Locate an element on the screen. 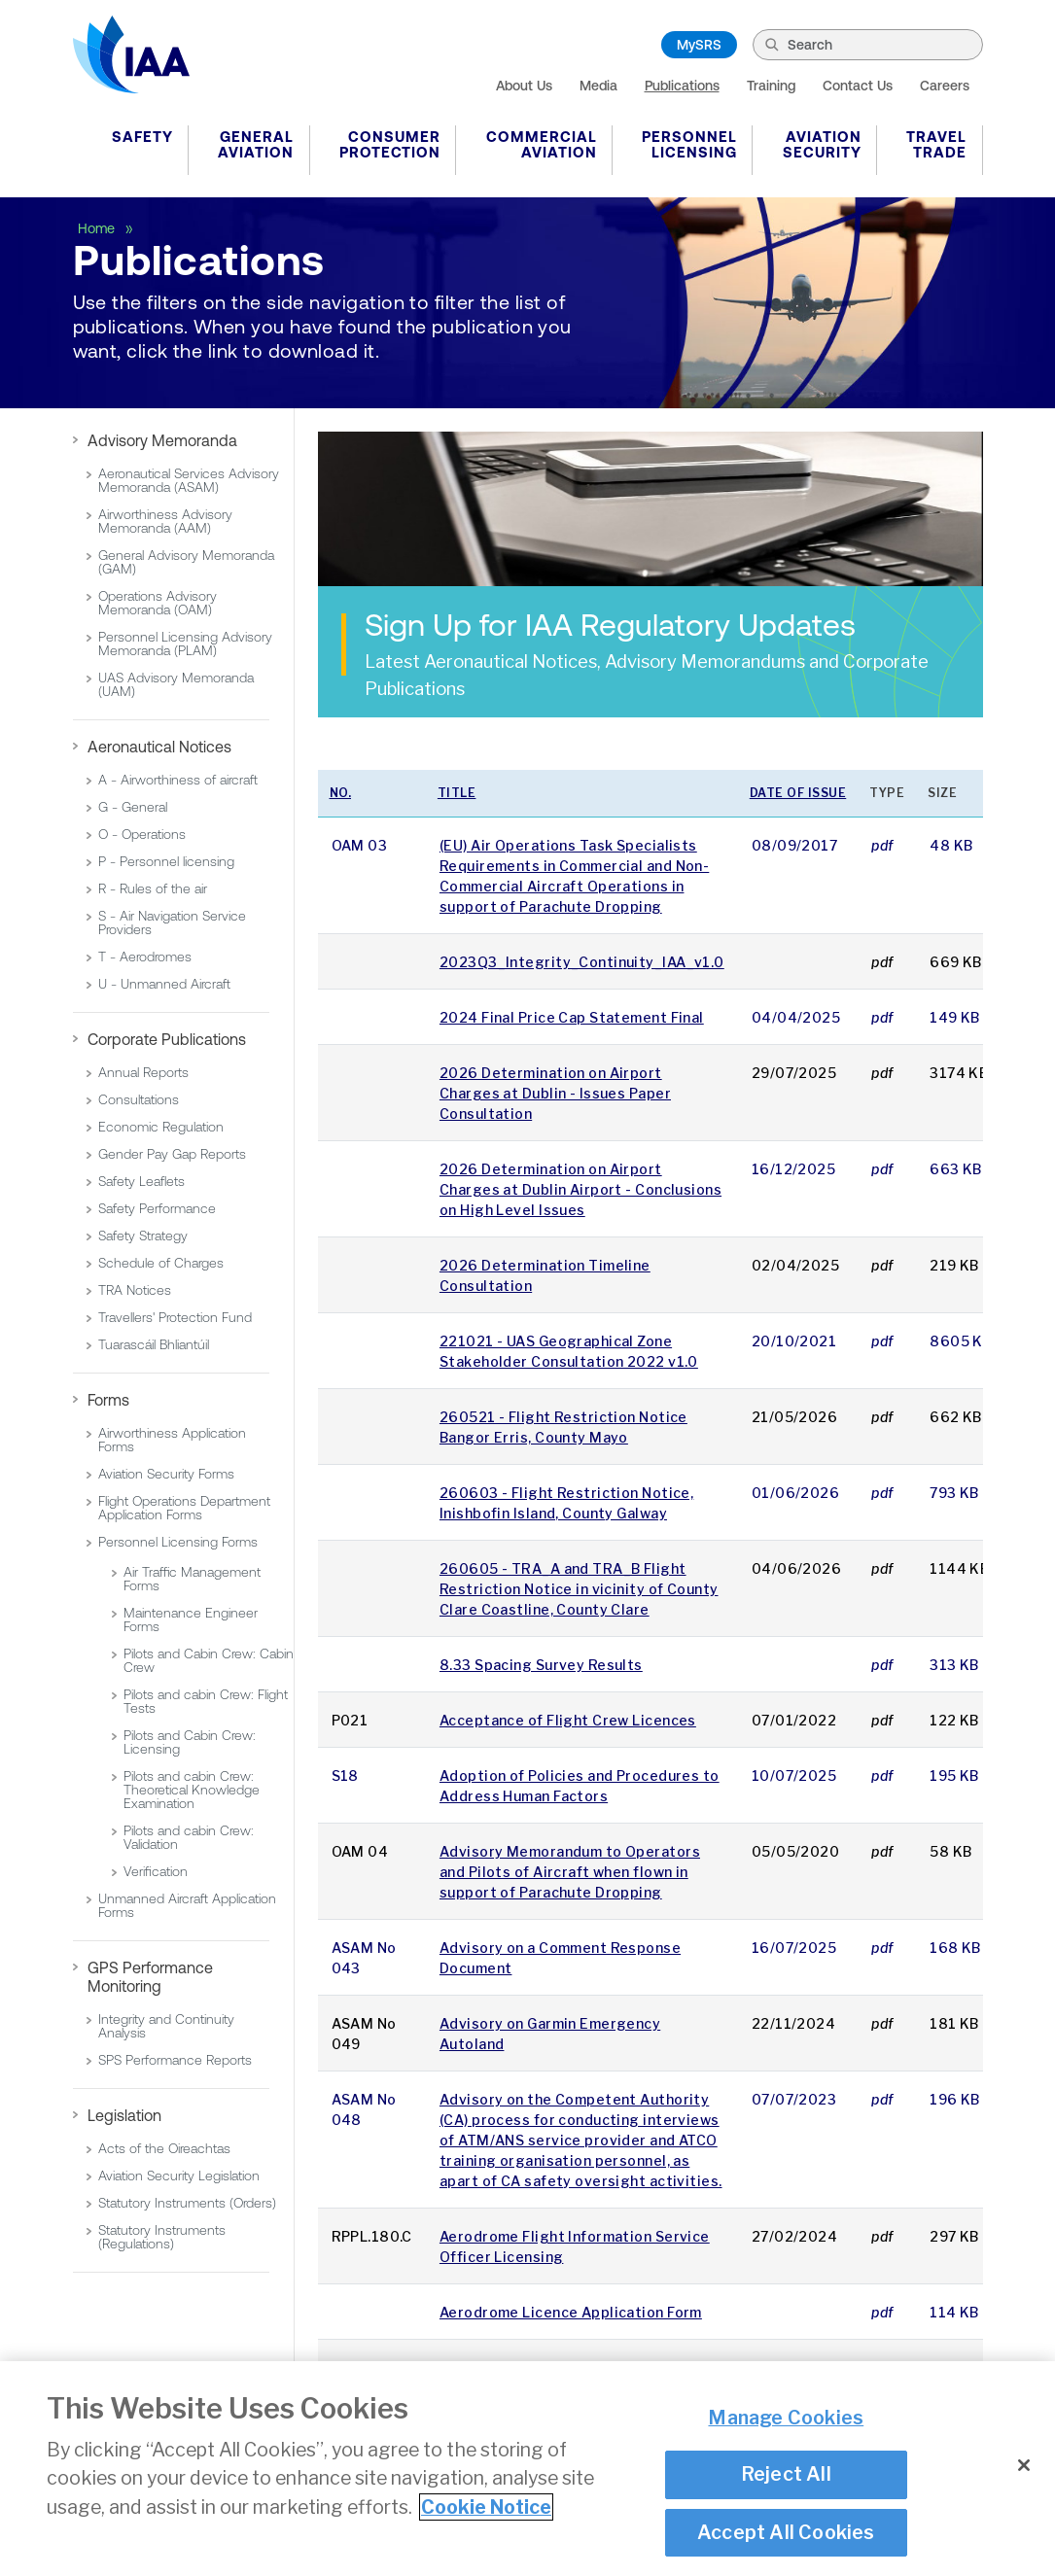 This screenshot has height=2576, width=1055. 260605 - TRA_A and TRA_B Flight Restriction Notice in vicinity of County Clare Coastline, County Clare is located at coordinates (579, 1589).